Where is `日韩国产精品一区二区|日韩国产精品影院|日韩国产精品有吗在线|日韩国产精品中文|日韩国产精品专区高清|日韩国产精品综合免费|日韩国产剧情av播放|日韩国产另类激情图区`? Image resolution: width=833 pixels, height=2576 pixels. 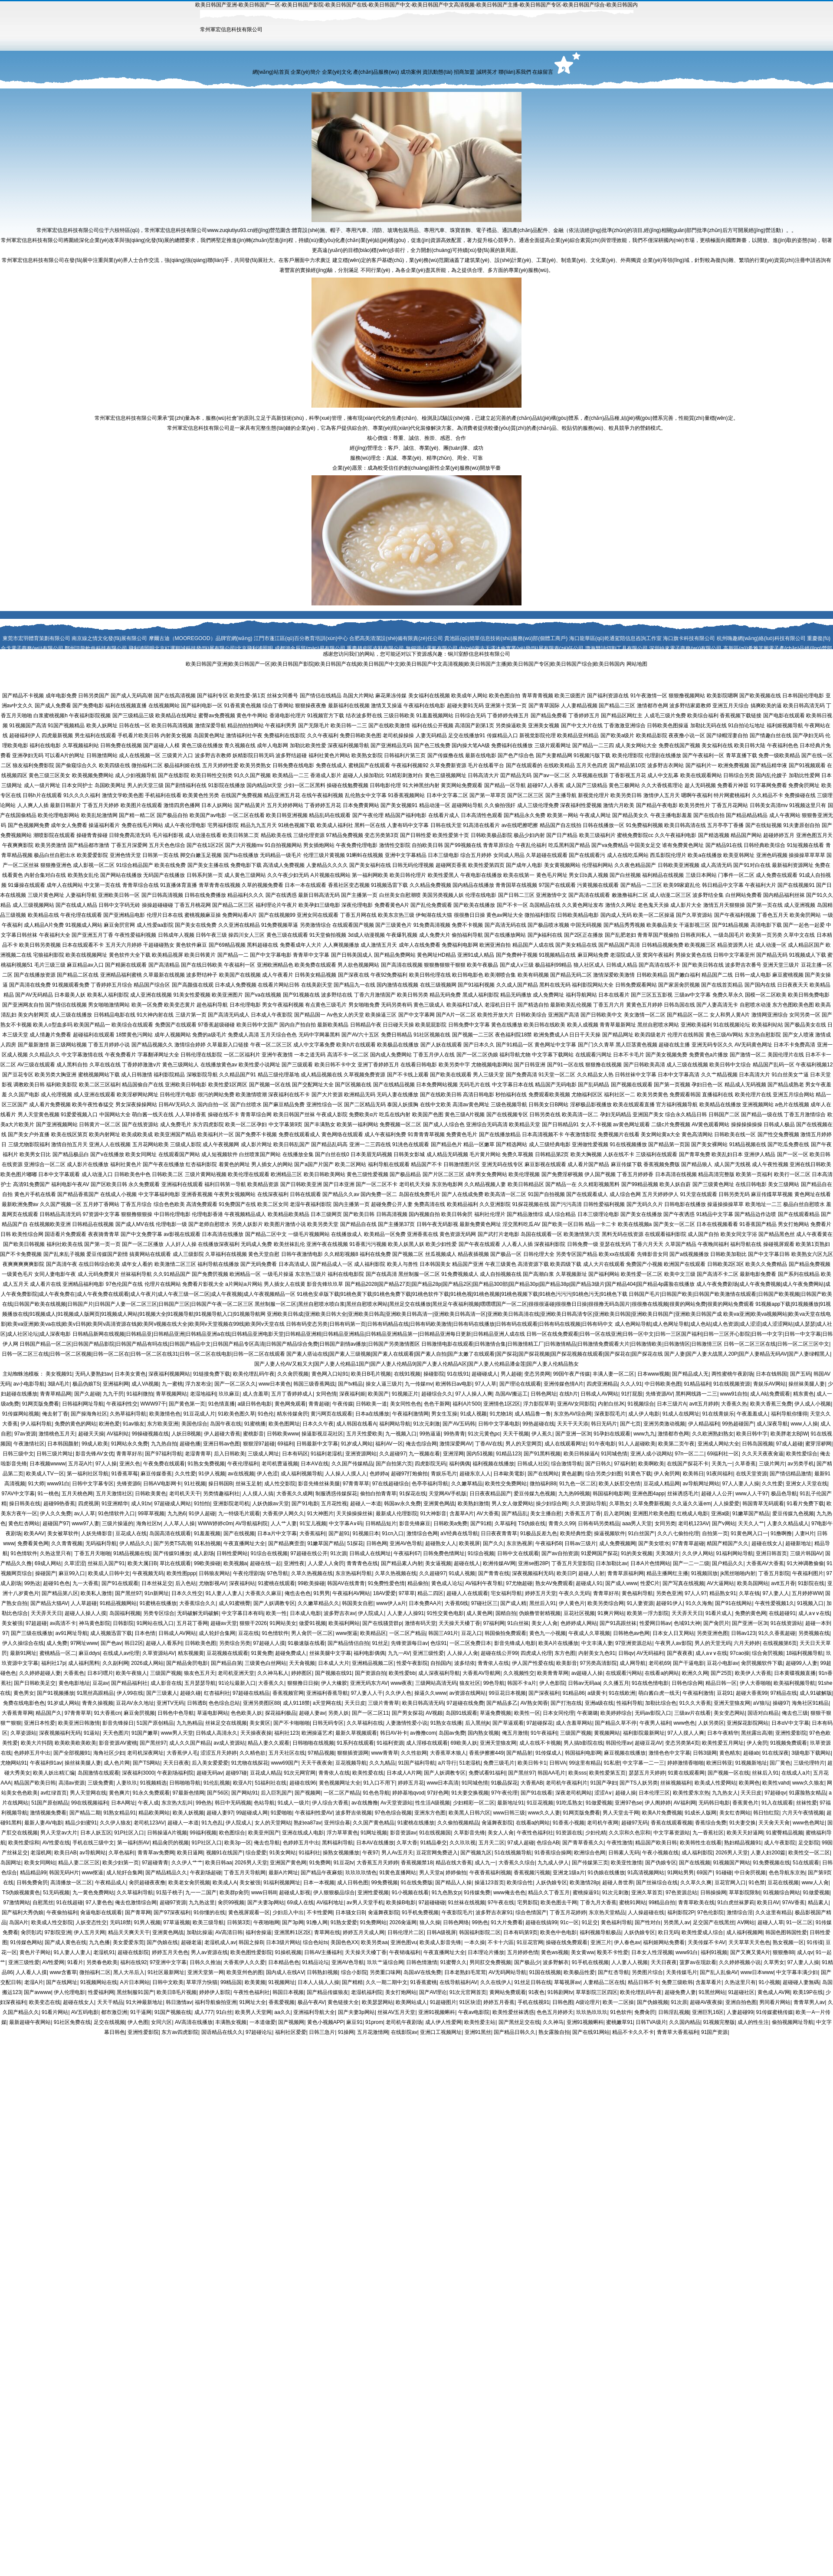 日韩国产精品一区二区|日韩国产精品影院|日韩国产精品有吗在线|日韩国产精品中文|日韩国产精品专区高清|日韩国产精品综合免费|日韩国产剧情av播放|日韩国产另类激情图区 is located at coordinates (220, 1344).